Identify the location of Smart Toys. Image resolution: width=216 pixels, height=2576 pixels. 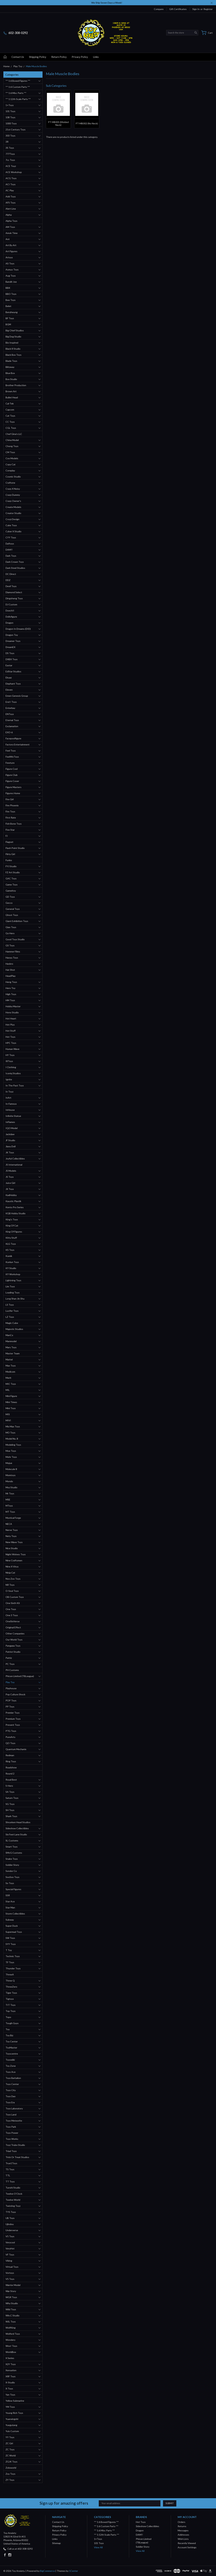
(12, 1846).